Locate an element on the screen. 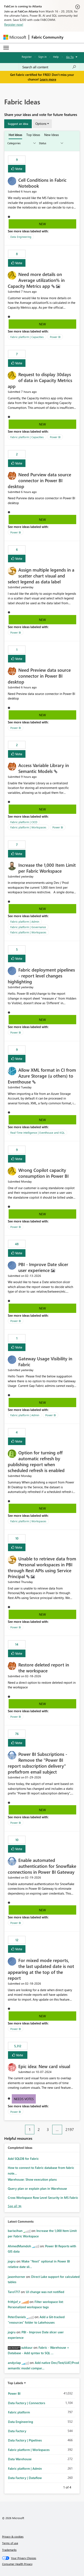  Option for turning off automatic refresh by publishing report when scheduled refresh is enabled is located at coordinates (36, 1461).